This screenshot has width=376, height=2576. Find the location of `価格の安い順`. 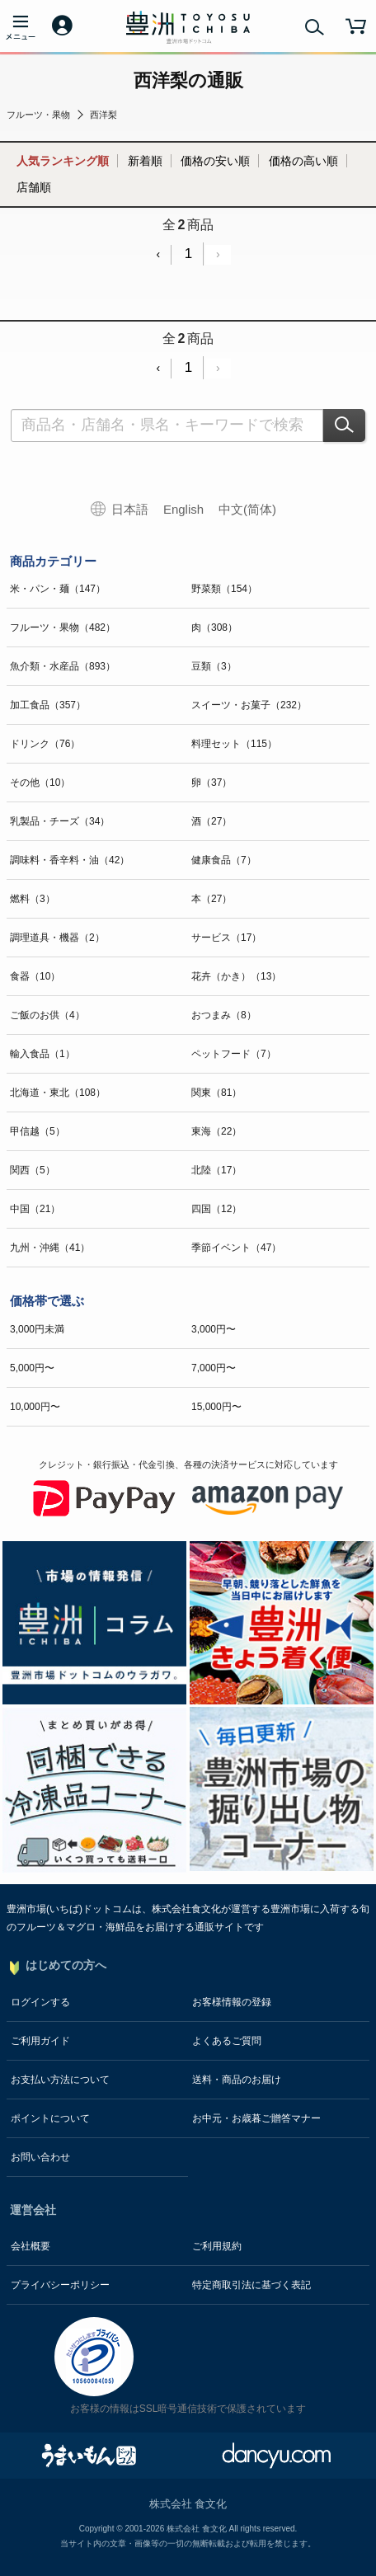

価格の安い順 is located at coordinates (215, 160).